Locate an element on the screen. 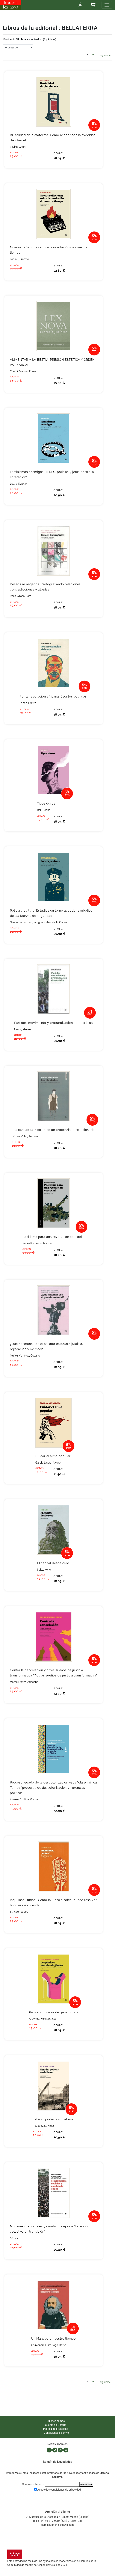 The height and width of the screenshot is (2576, 115). Lovink, Geert is located at coordinates (18, 146).